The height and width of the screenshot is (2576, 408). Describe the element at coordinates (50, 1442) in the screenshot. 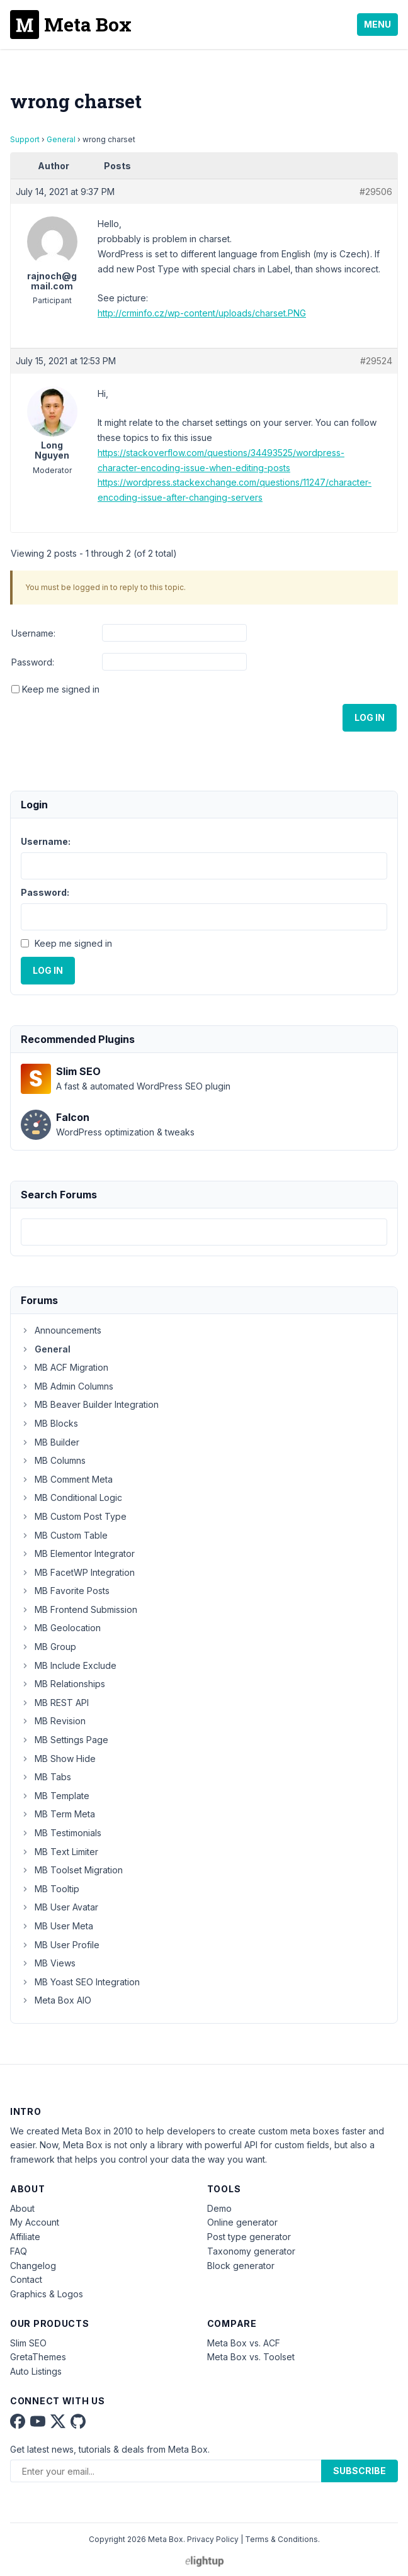

I see `MB Builder` at that location.